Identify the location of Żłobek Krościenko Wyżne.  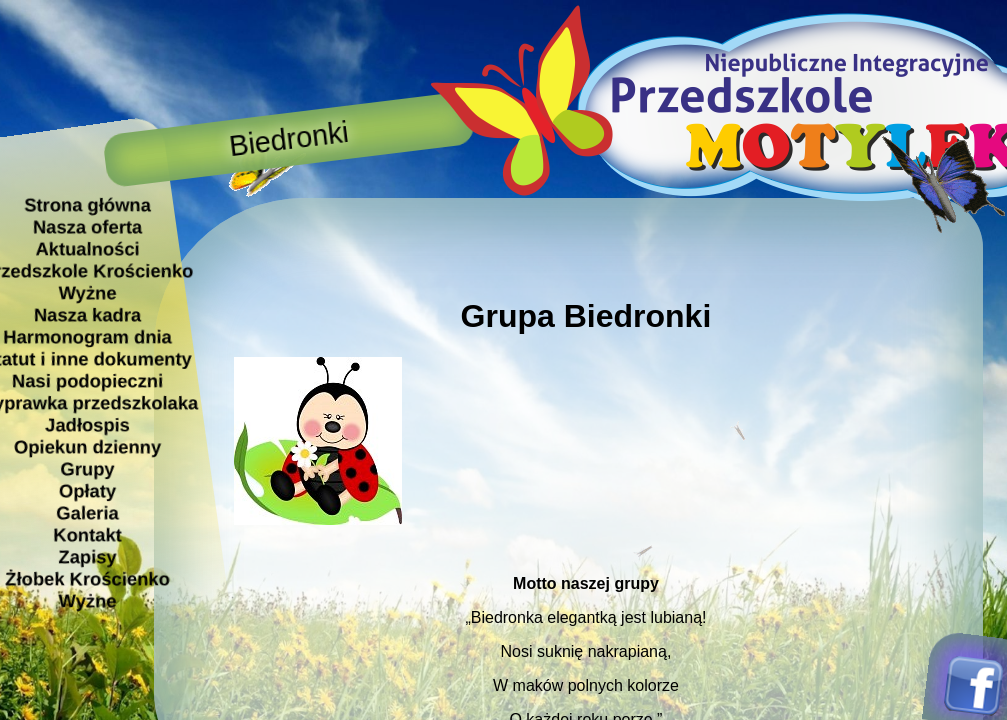
(87, 589).